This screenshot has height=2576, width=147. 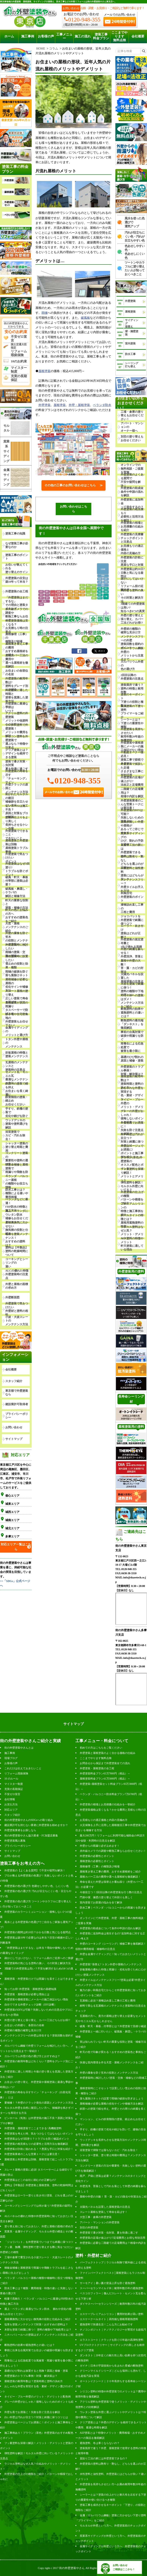 What do you see at coordinates (16, 1773) in the screenshot?
I see `リフォーム瑕疵保険` at bounding box center [16, 1773].